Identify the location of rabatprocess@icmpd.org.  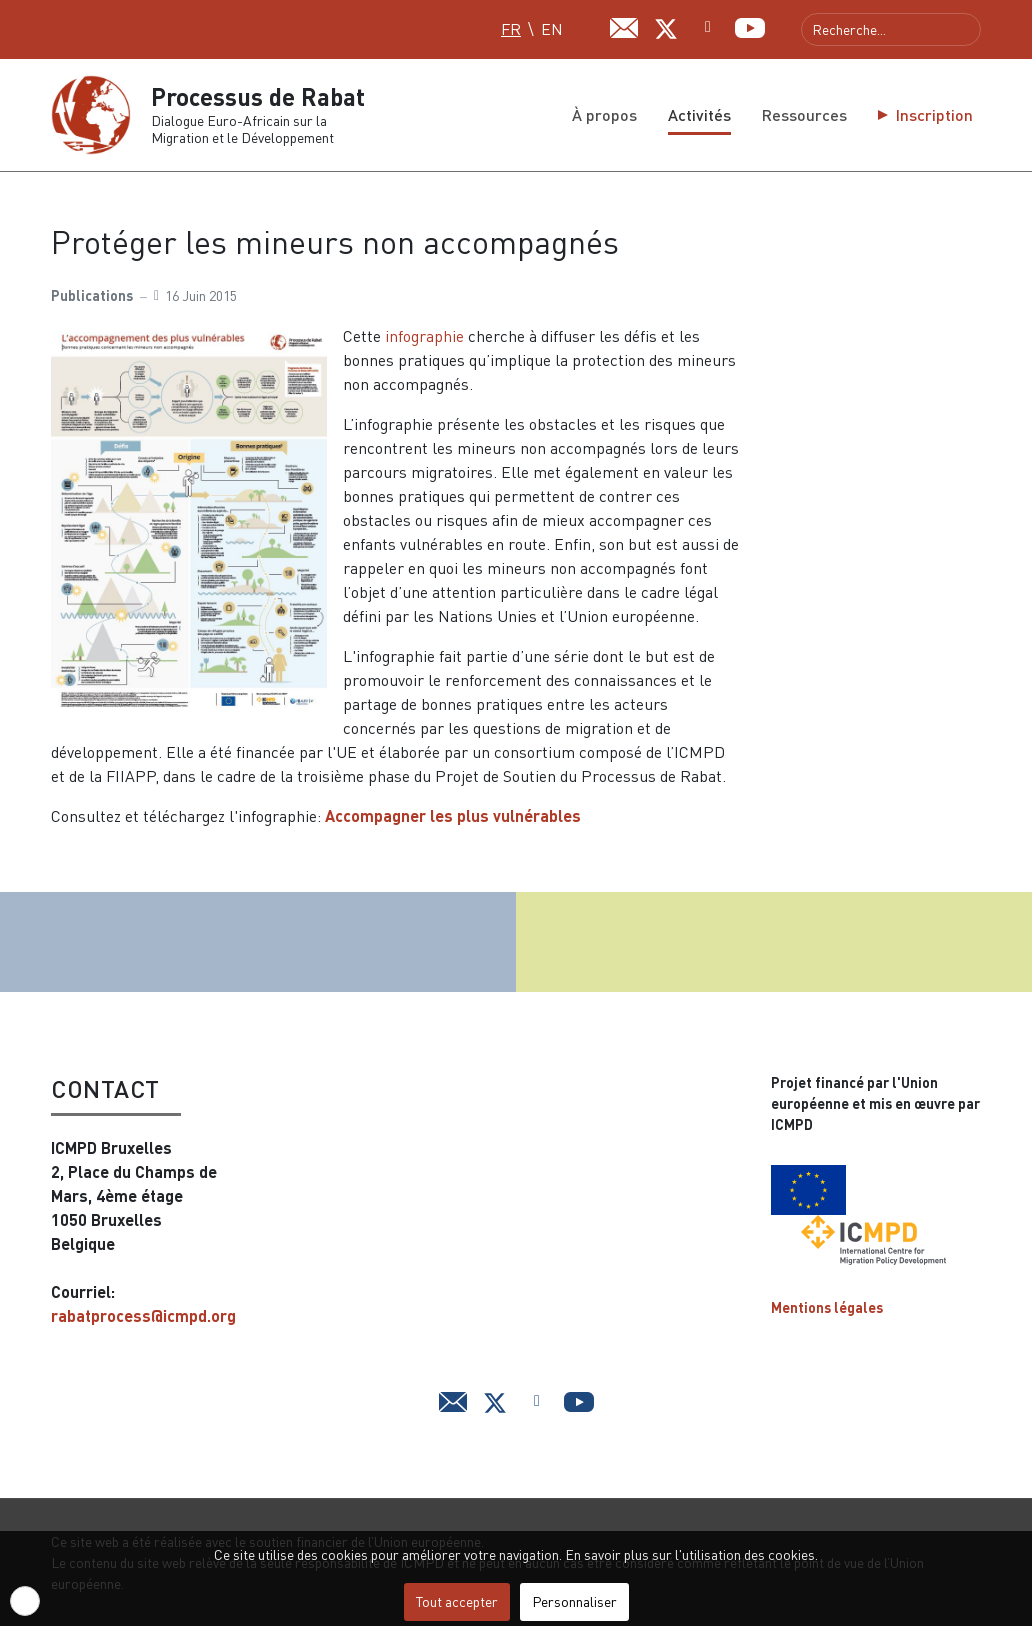
(143, 1315).